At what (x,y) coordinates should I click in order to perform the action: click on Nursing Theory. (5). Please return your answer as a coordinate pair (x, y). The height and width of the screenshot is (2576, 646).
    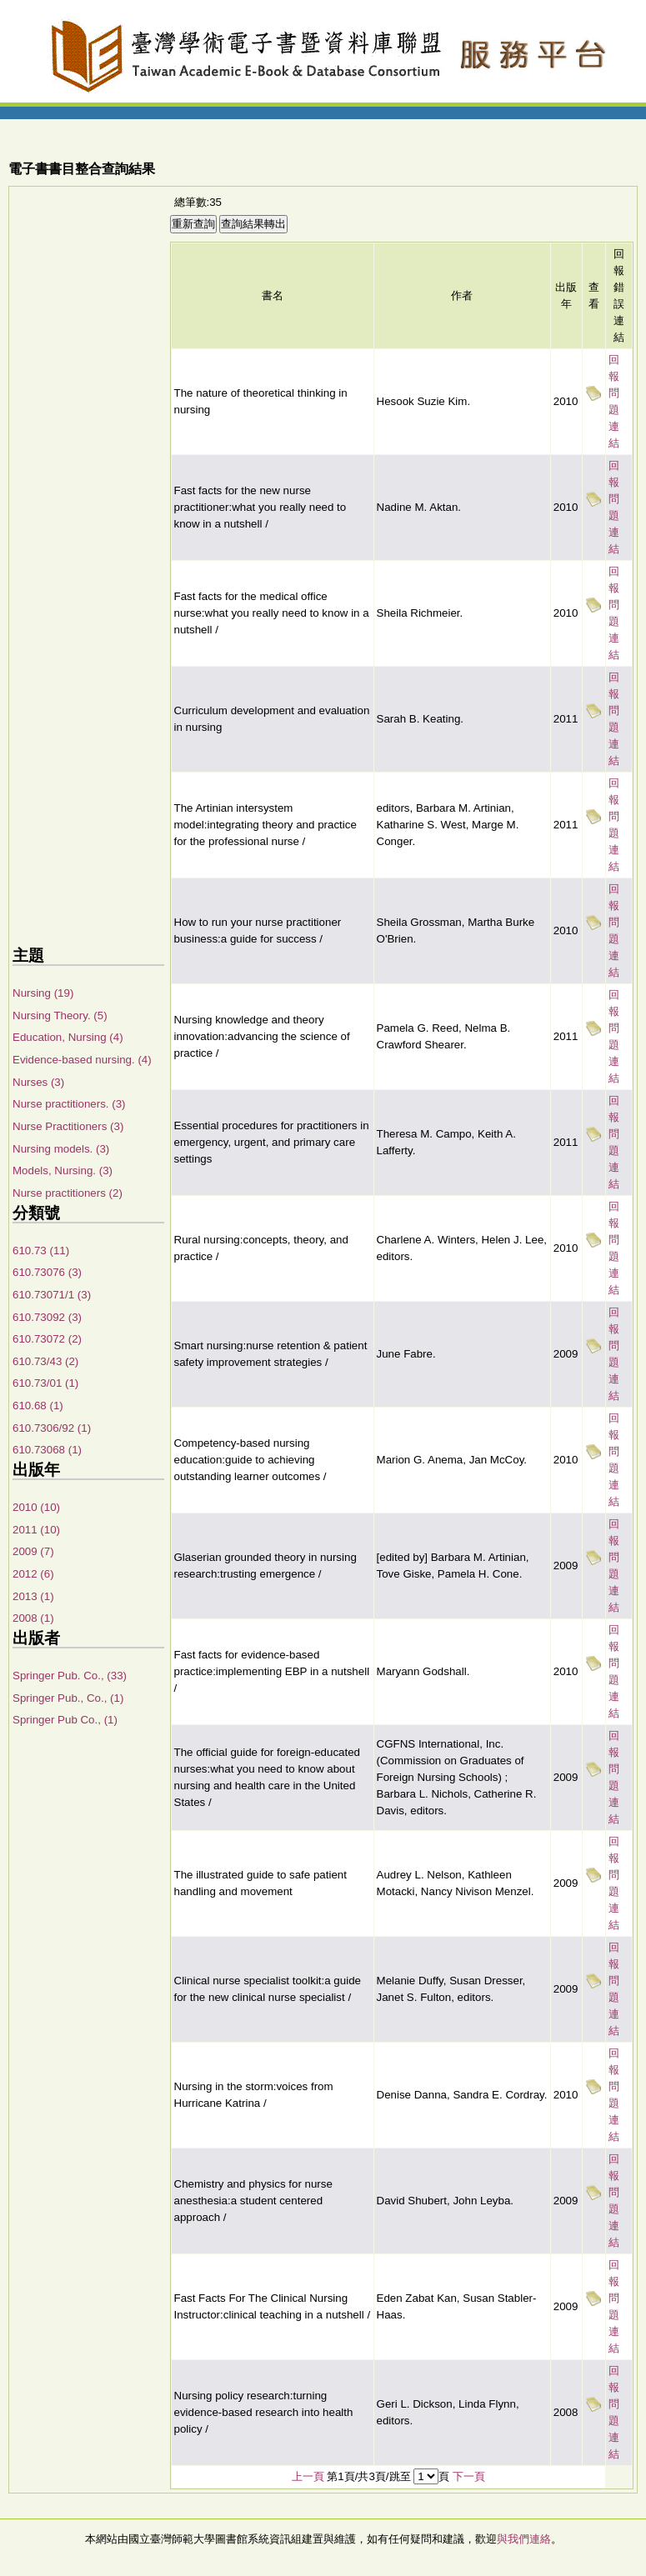
    Looking at the image, I should click on (60, 1015).